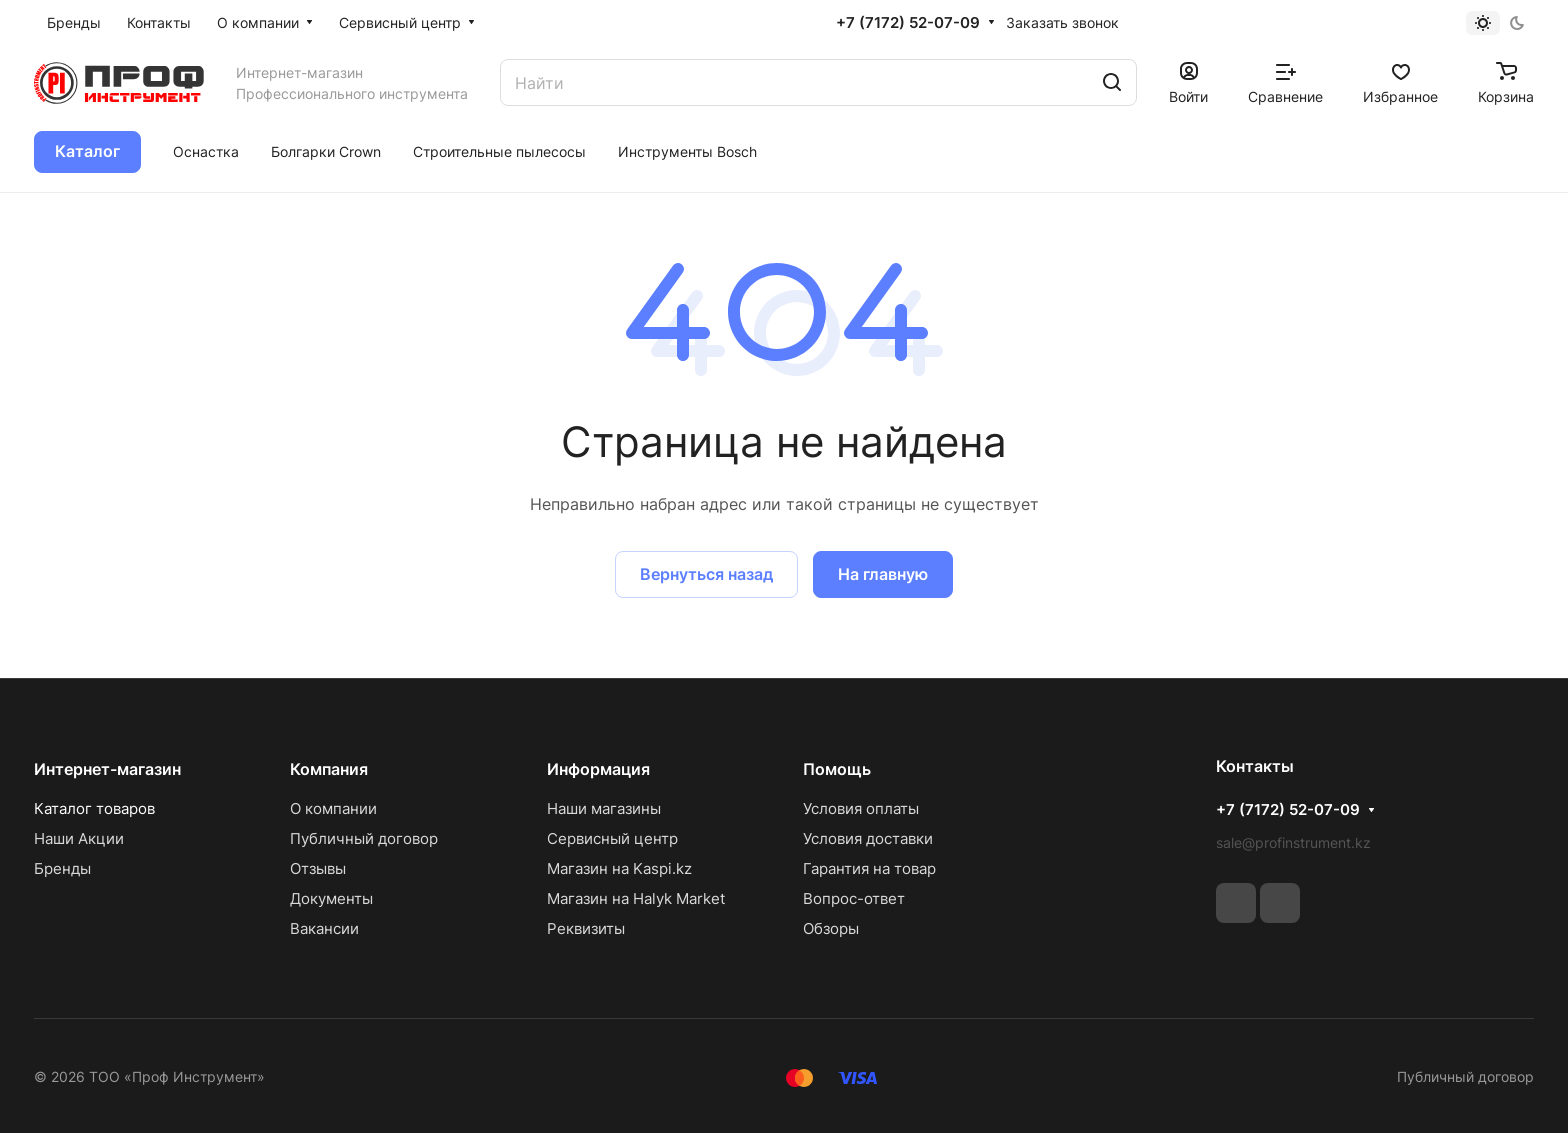 The height and width of the screenshot is (1133, 1568). What do you see at coordinates (324, 928) in the screenshot?
I see `Вакансии` at bounding box center [324, 928].